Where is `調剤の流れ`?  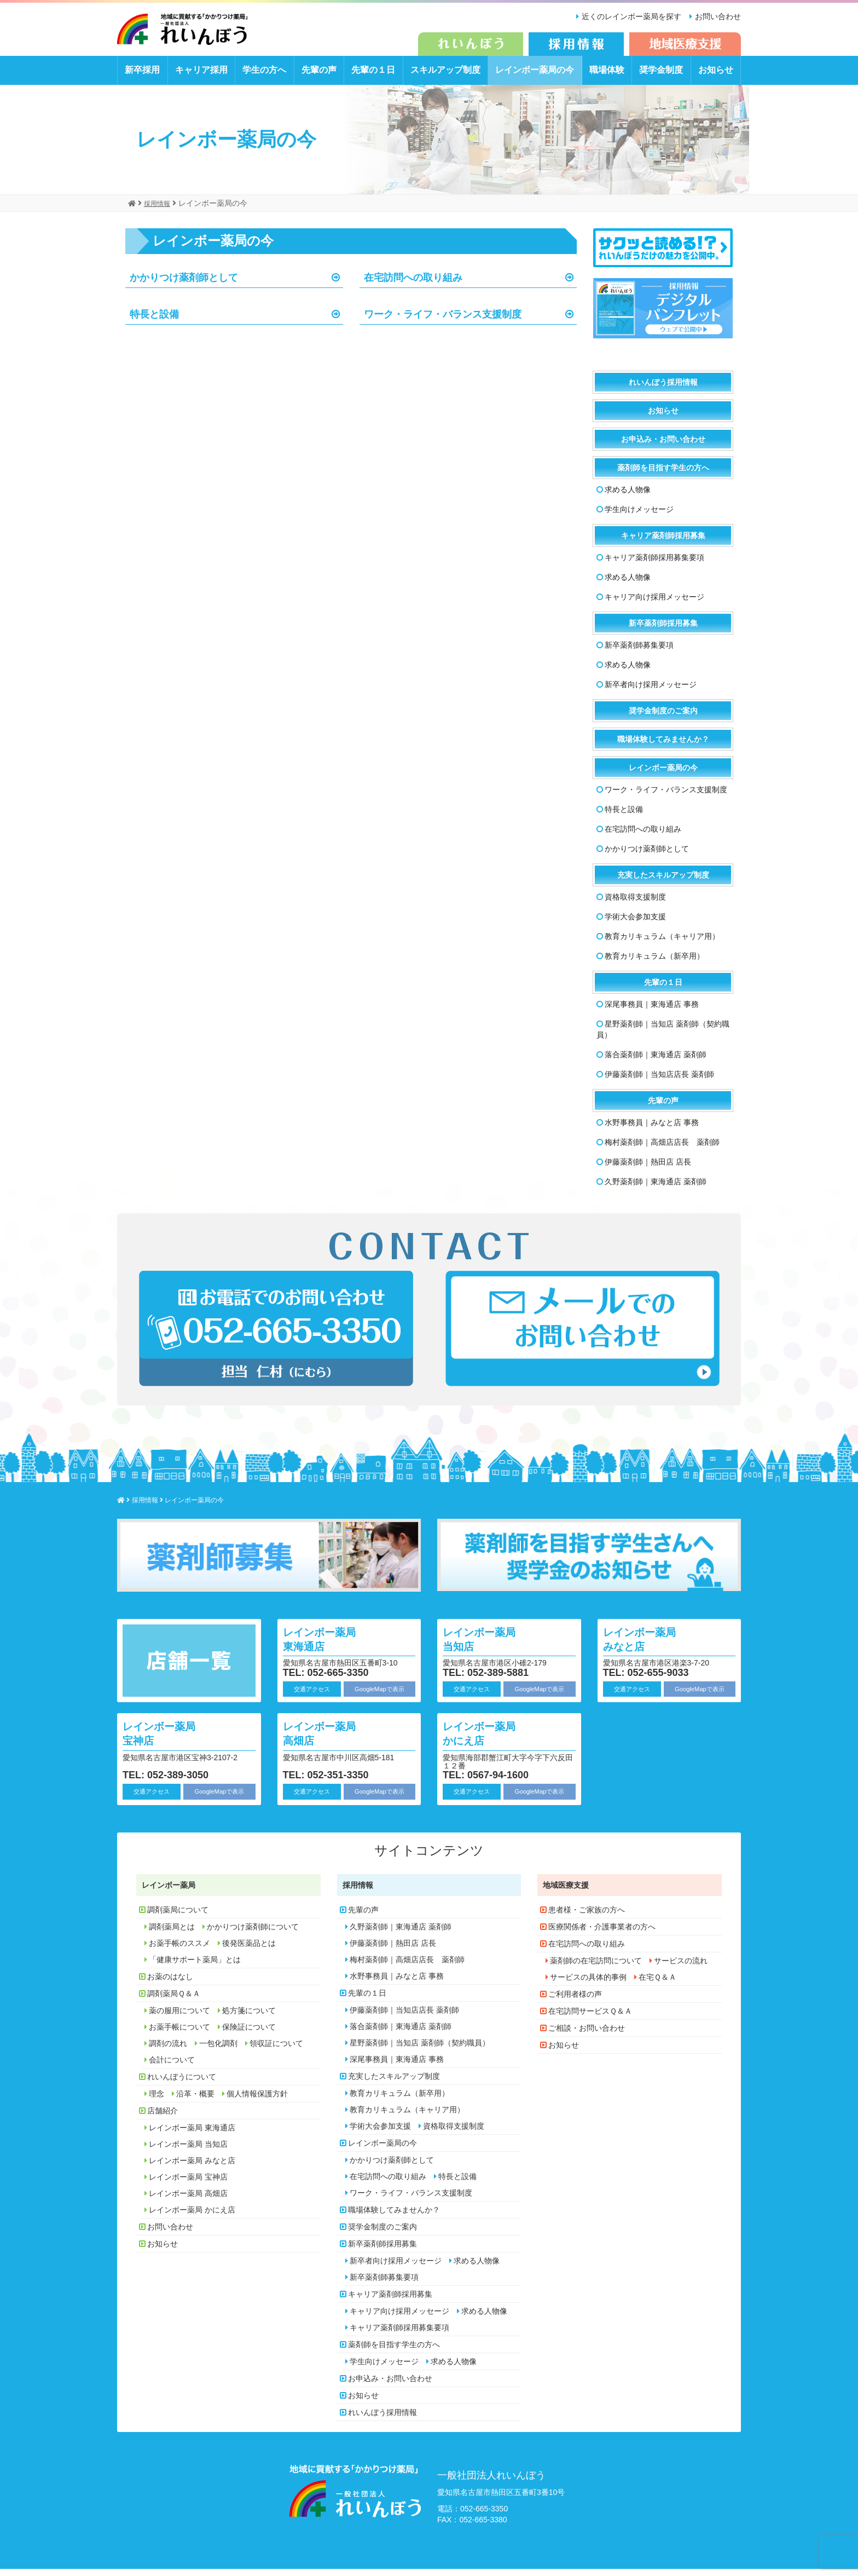
調剤の流れ is located at coordinates (168, 2051).